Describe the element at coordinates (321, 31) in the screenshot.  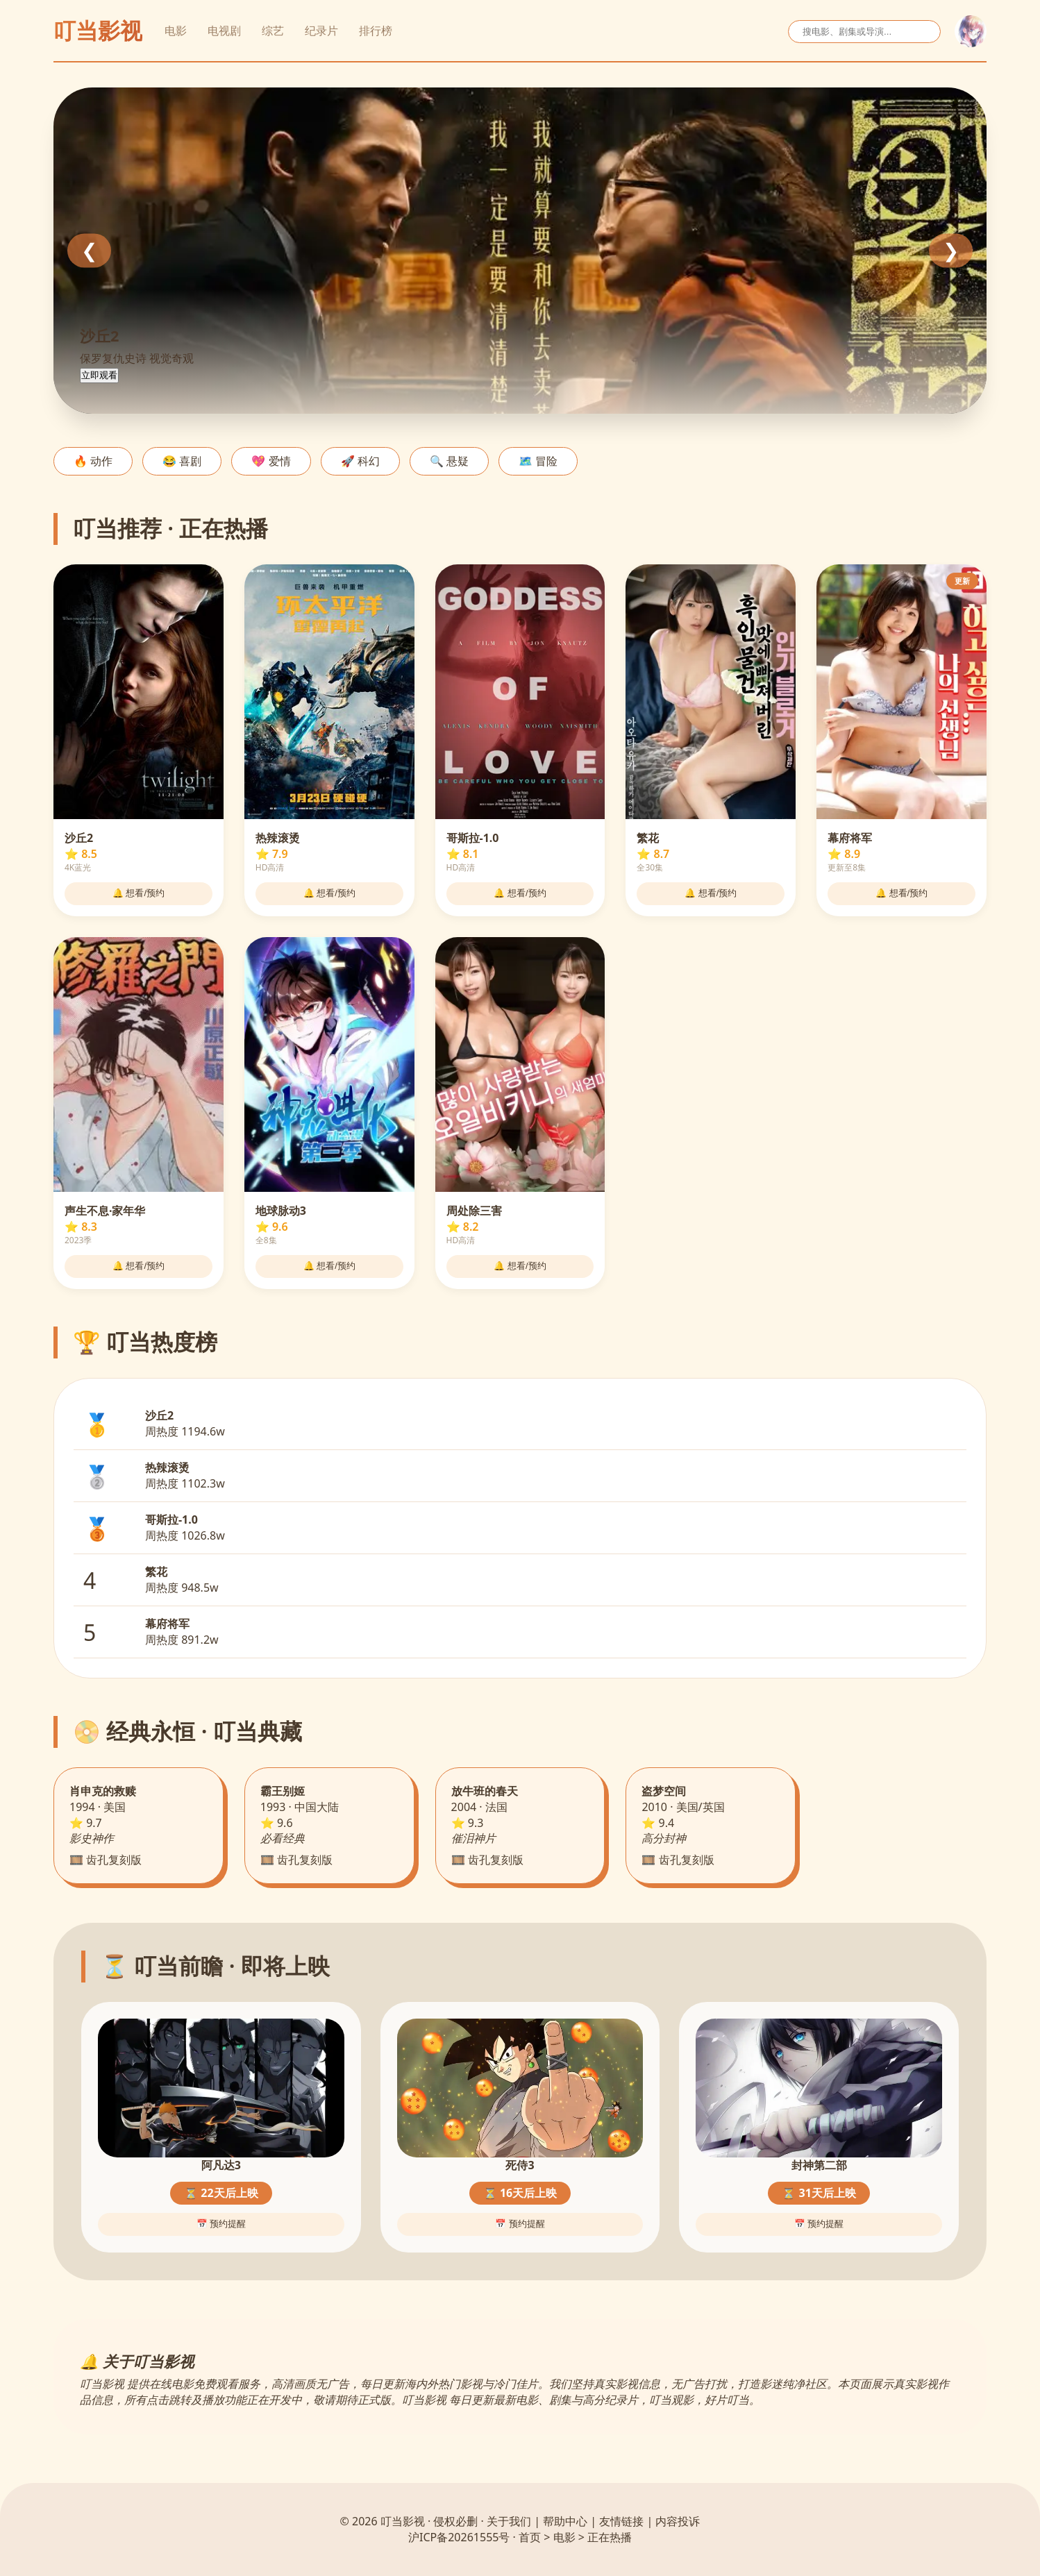
I see `纪录片` at that location.